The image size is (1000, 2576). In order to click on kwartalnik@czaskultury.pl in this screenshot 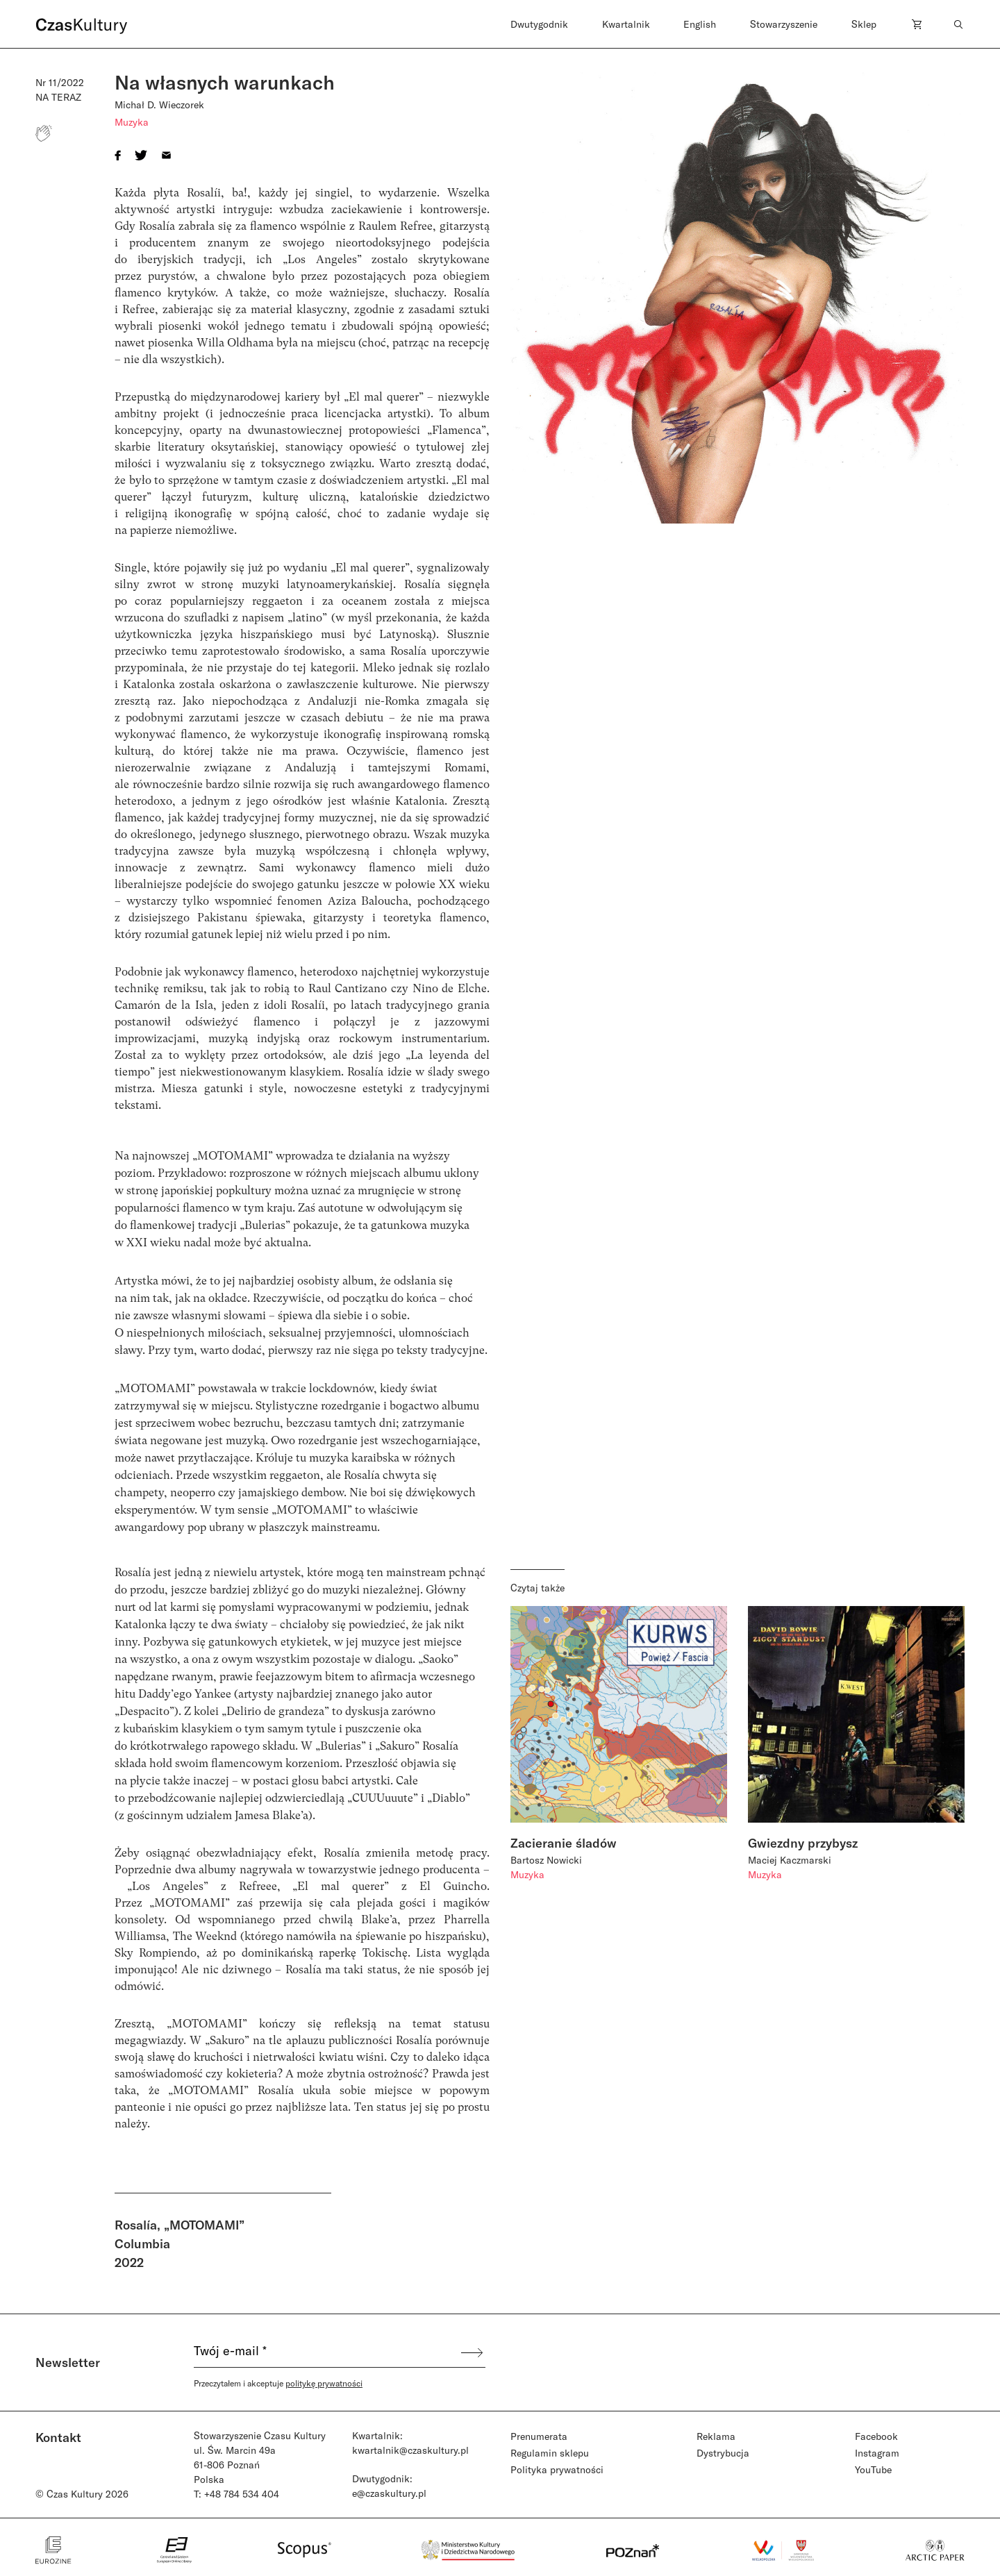, I will do `click(410, 2450)`.